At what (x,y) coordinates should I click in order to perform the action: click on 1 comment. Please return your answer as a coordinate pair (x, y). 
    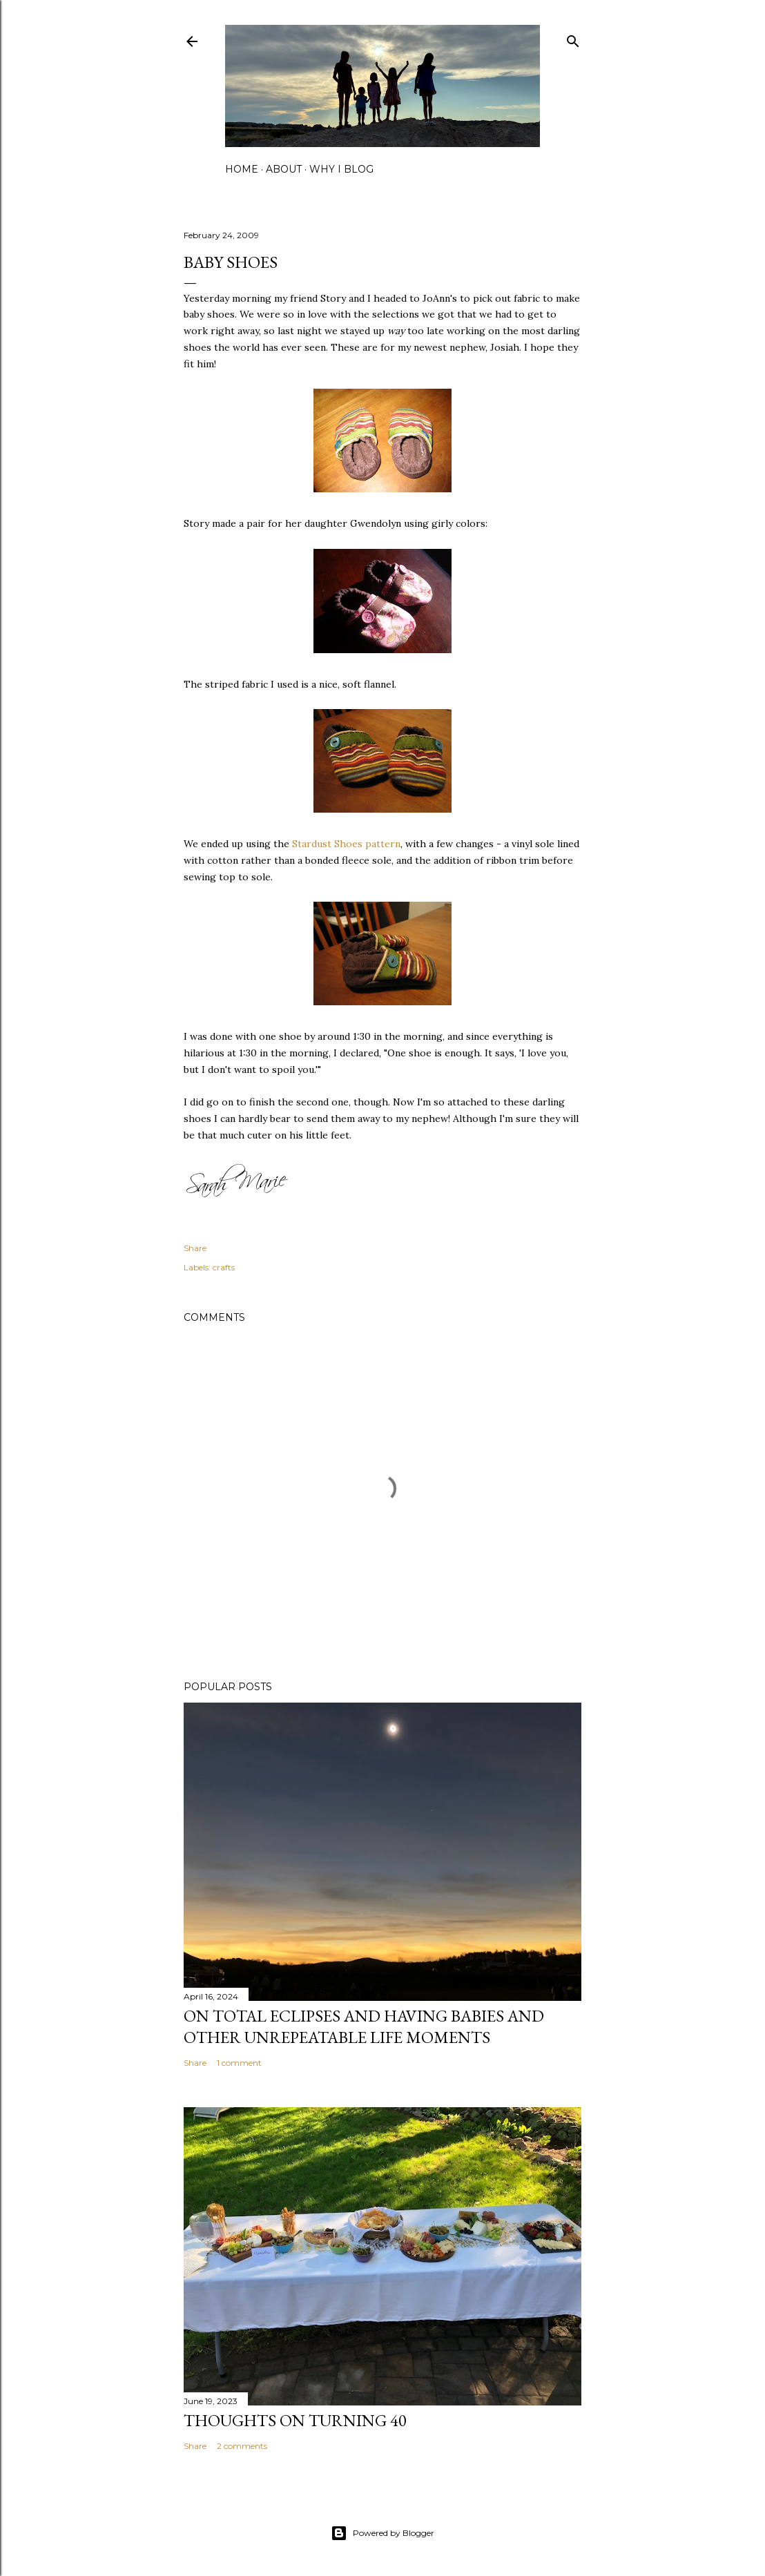
    Looking at the image, I should click on (239, 2062).